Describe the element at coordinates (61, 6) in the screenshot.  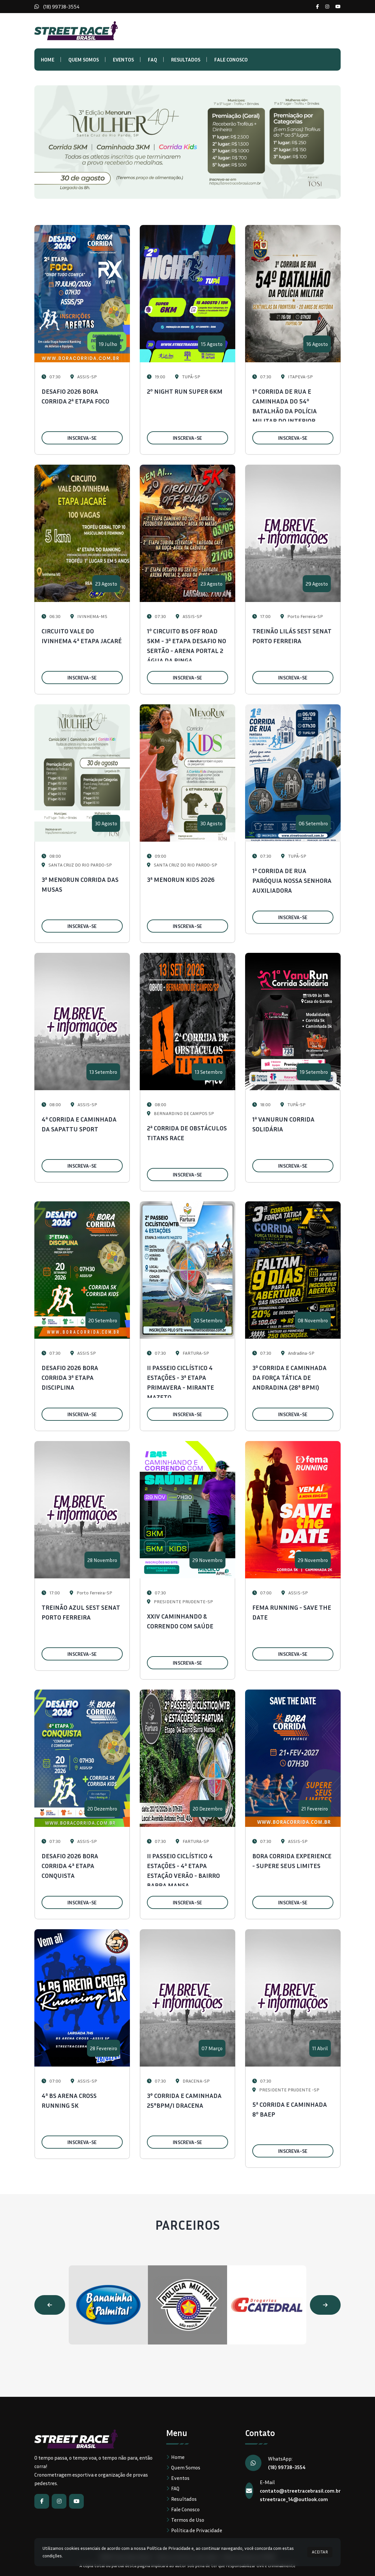
I see `(18) 99738-3554` at that location.